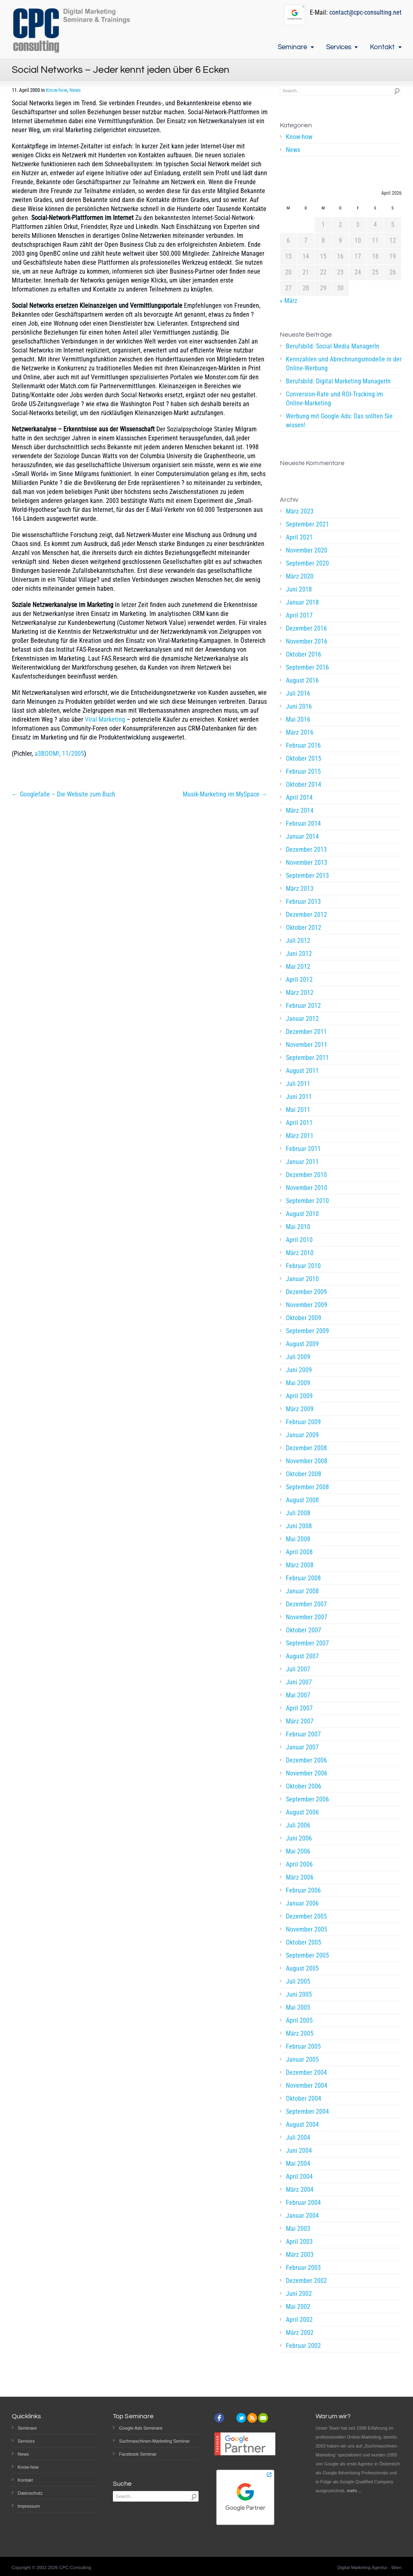 The height and width of the screenshot is (2576, 413). What do you see at coordinates (307, 875) in the screenshot?
I see `September 2013` at bounding box center [307, 875].